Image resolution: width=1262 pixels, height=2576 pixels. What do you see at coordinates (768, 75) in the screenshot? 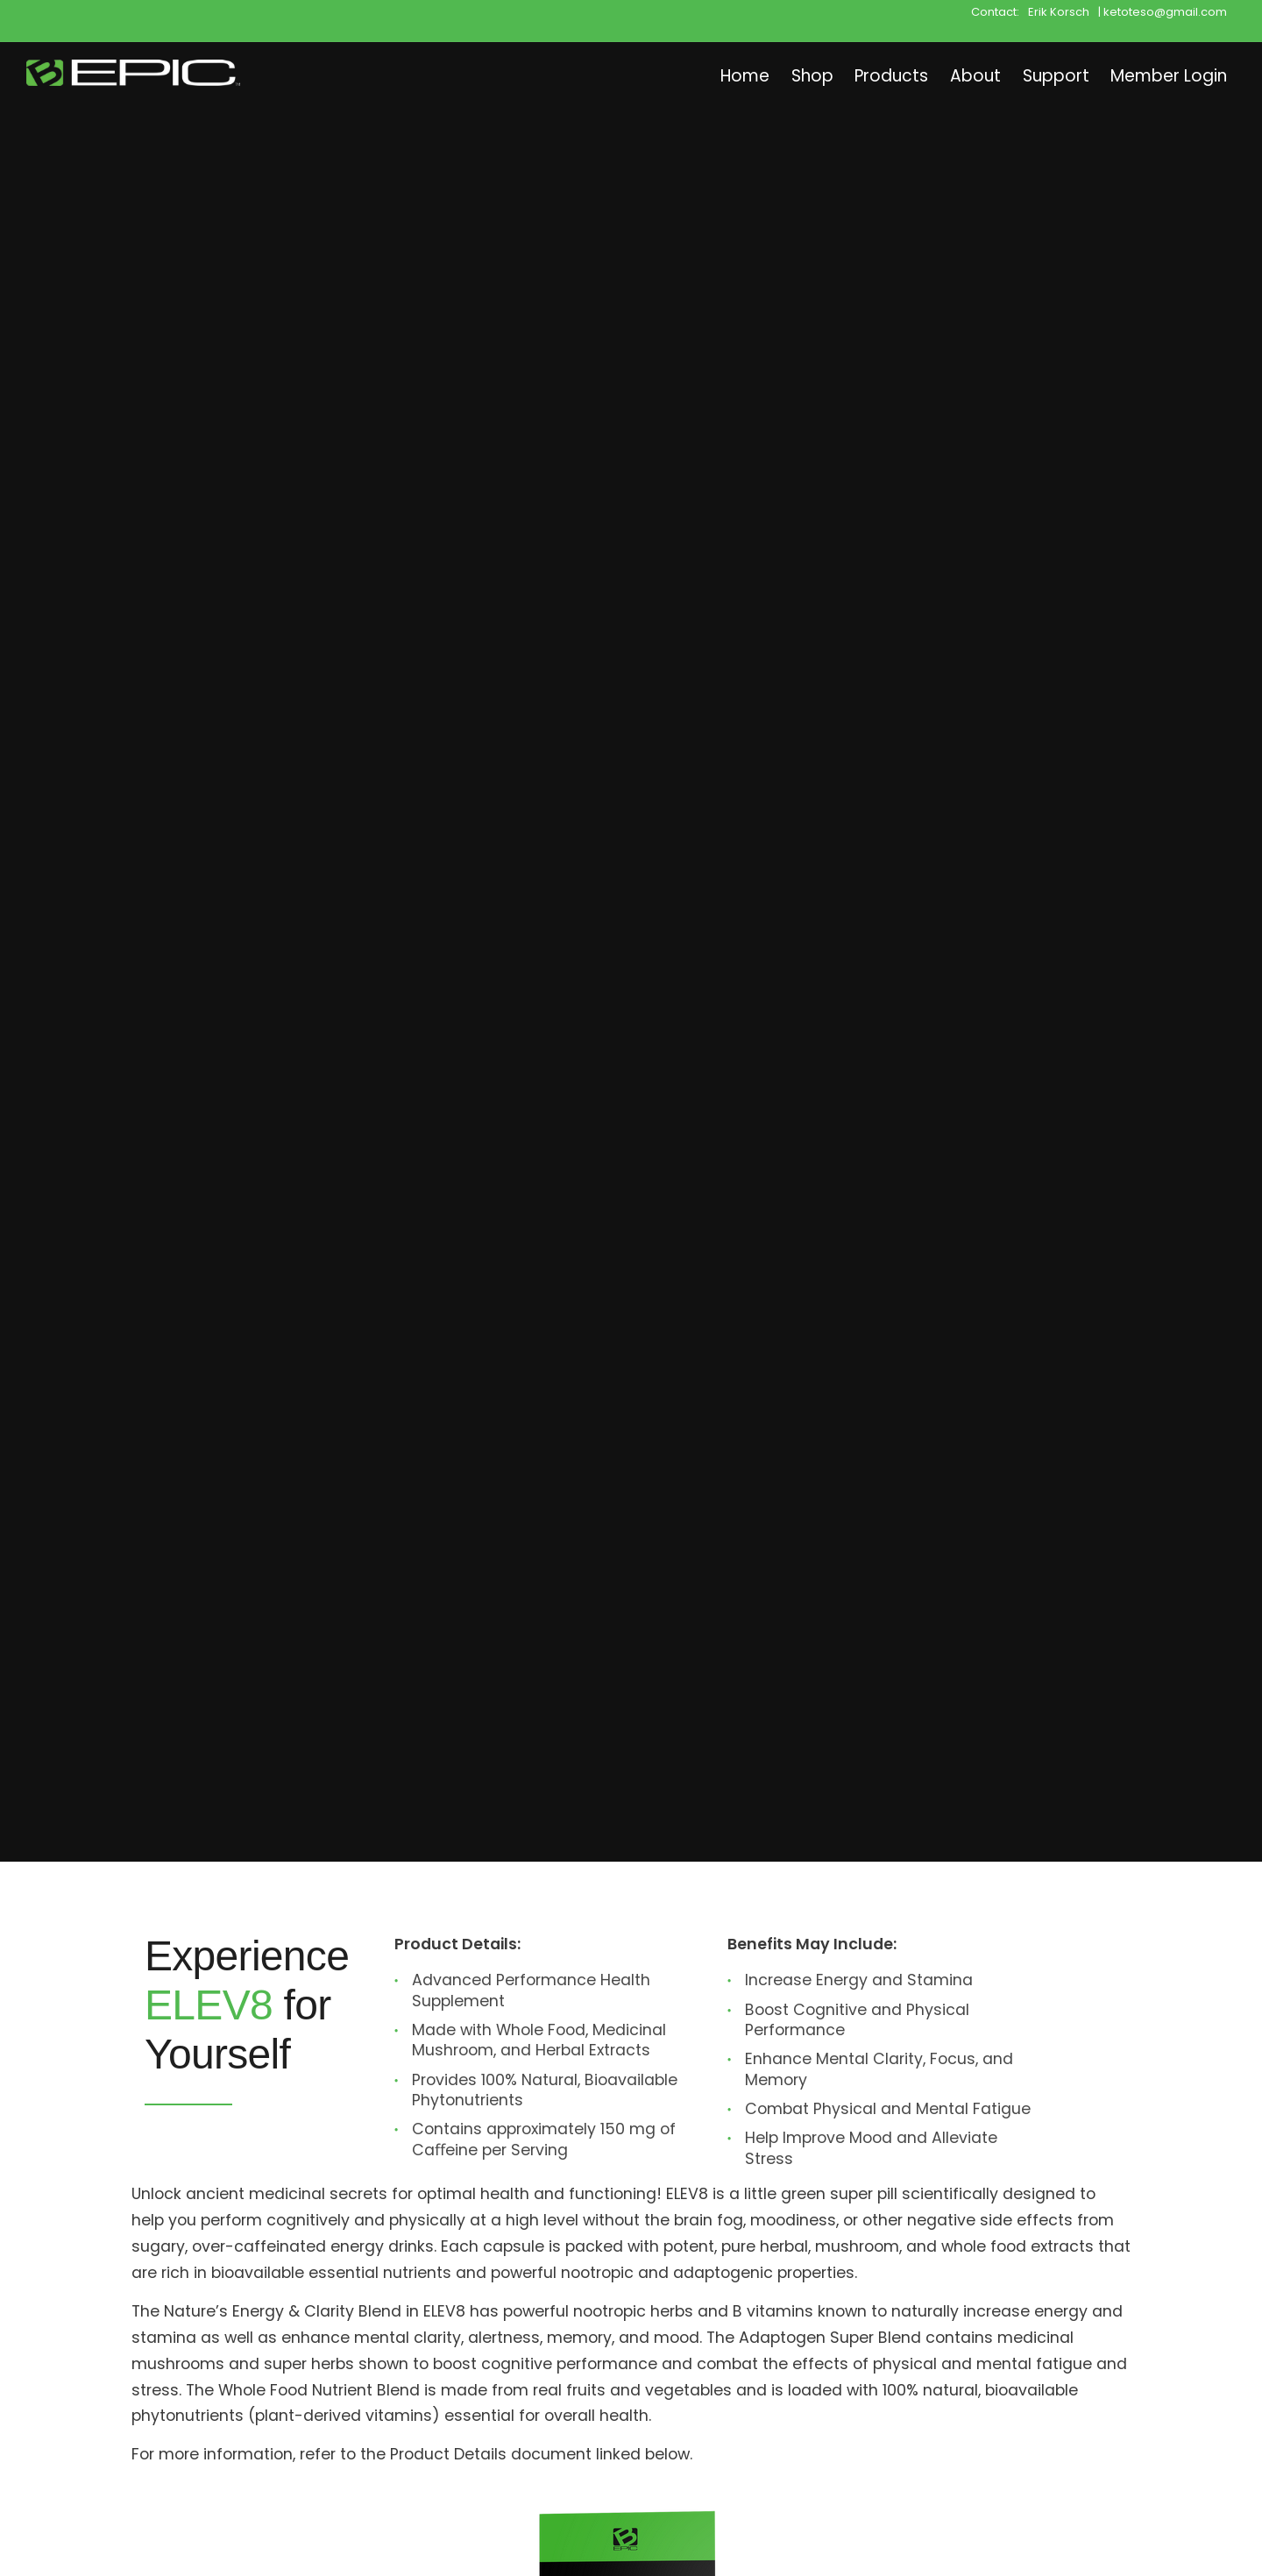
I see `Shop` at bounding box center [768, 75].